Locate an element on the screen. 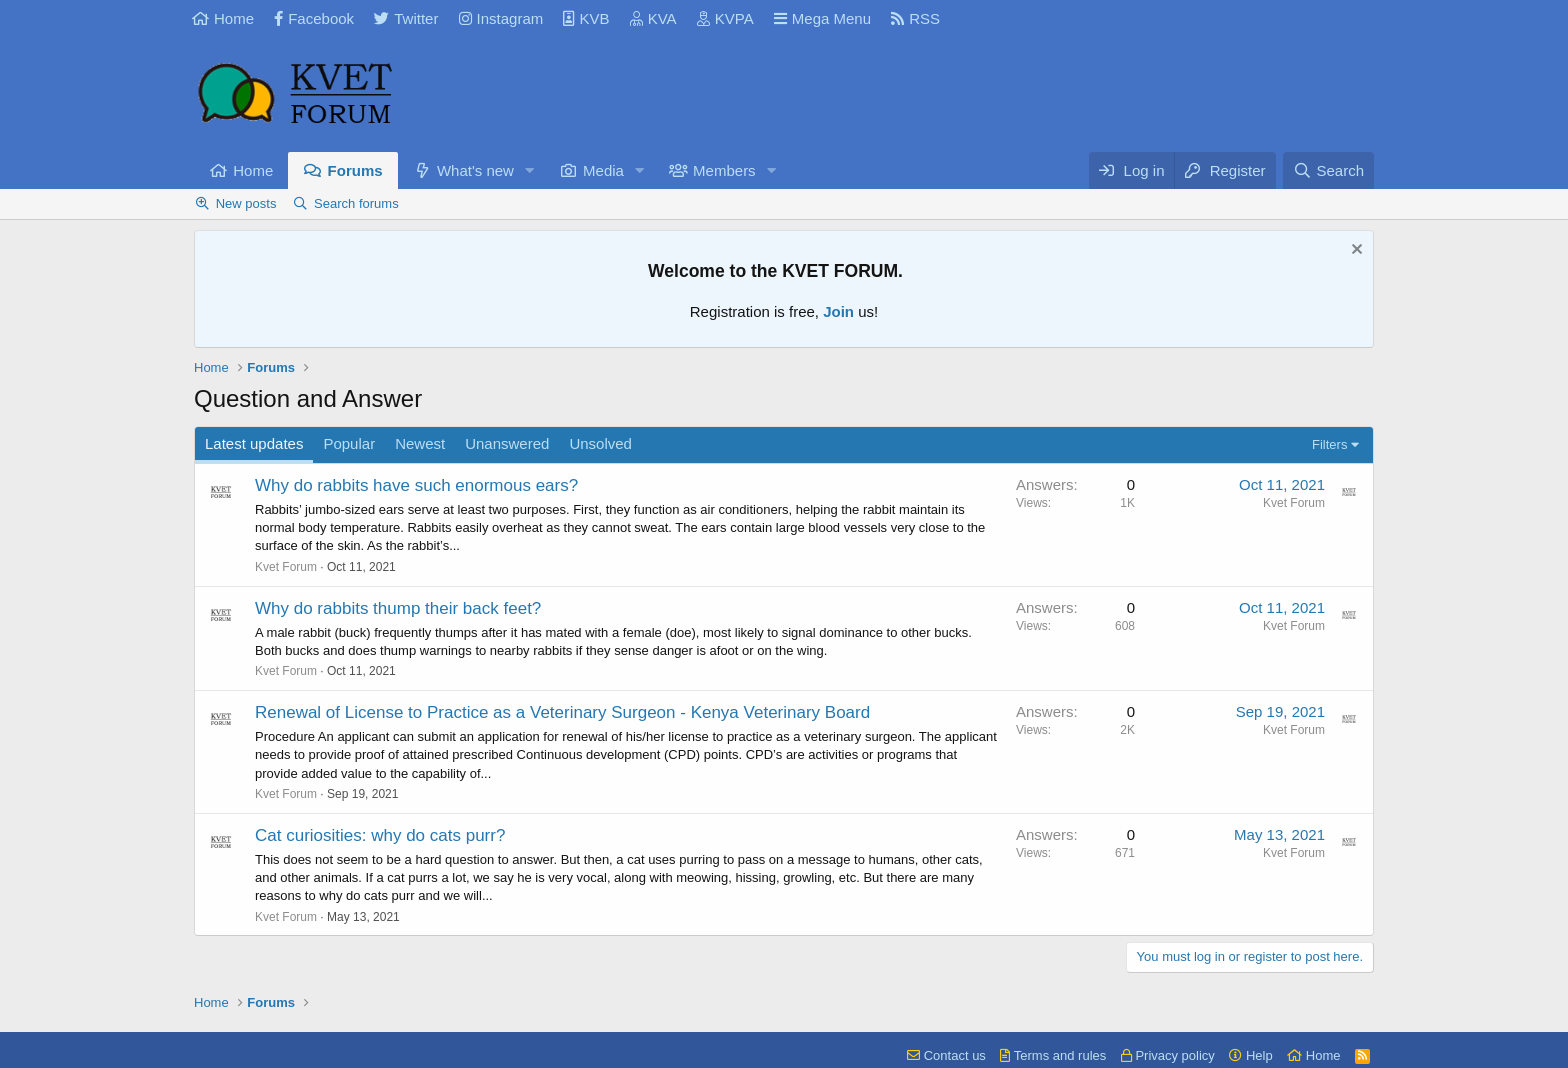 The width and height of the screenshot is (1568, 1068). Members is located at coordinates (724, 170).